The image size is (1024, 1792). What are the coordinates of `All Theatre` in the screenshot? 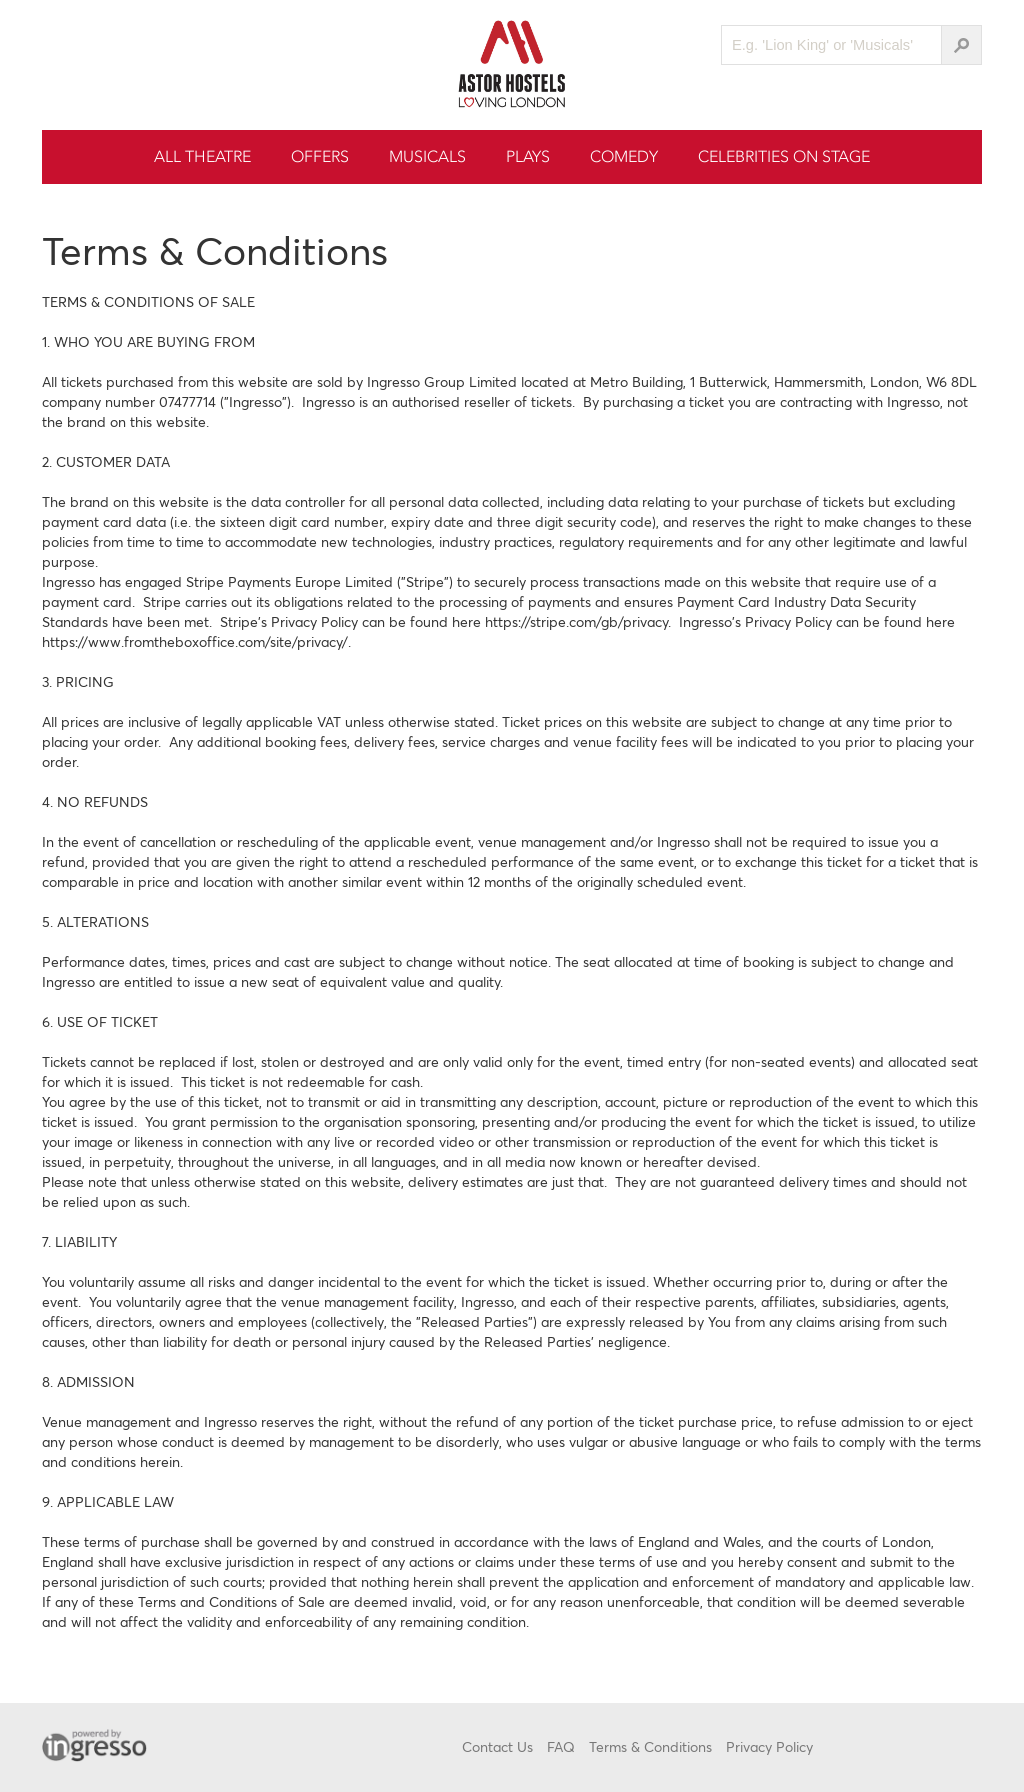 It's located at (202, 156).